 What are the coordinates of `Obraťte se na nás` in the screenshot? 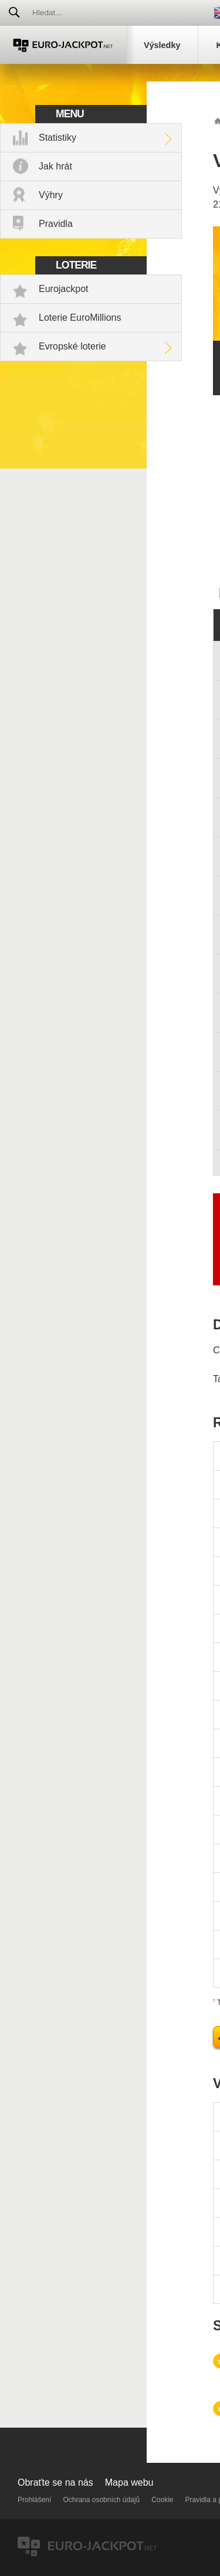 It's located at (55, 2482).